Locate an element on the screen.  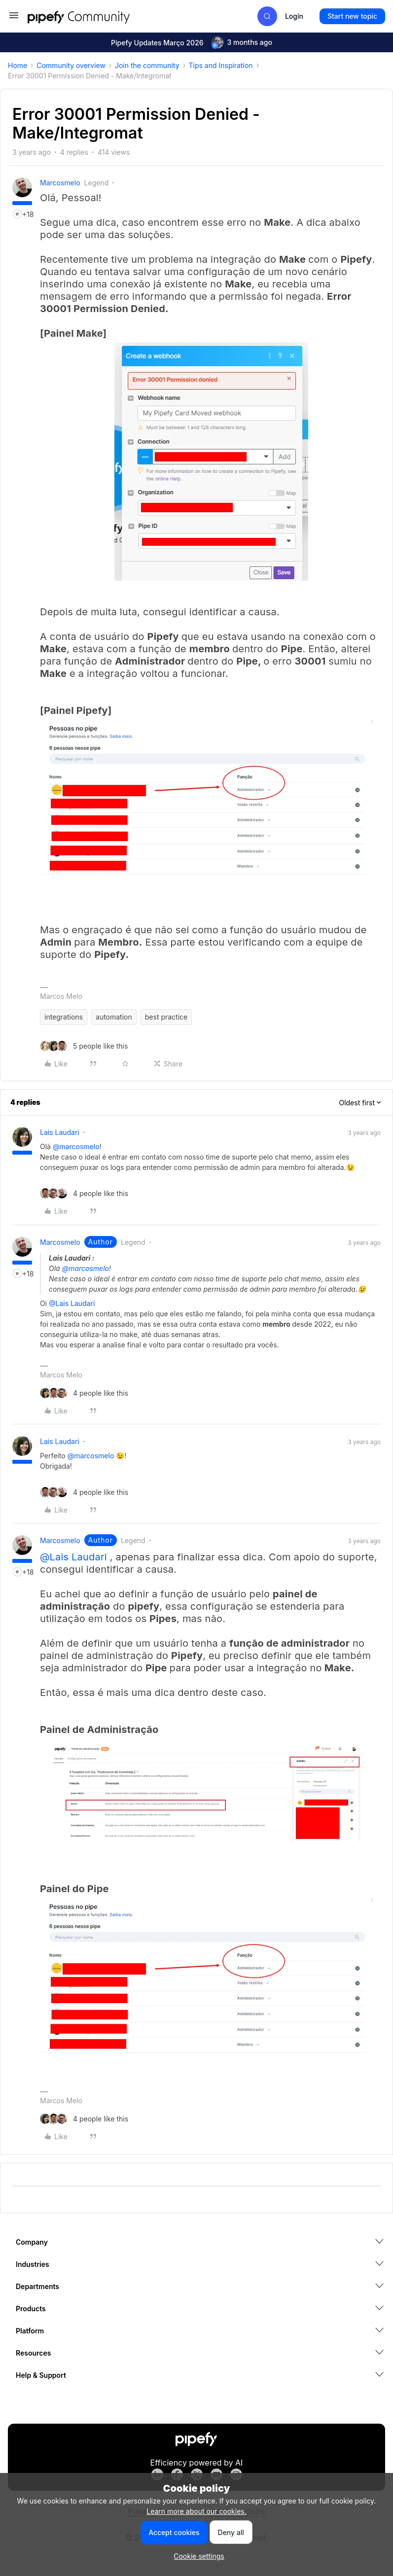
Join the community is located at coordinates (147, 65).